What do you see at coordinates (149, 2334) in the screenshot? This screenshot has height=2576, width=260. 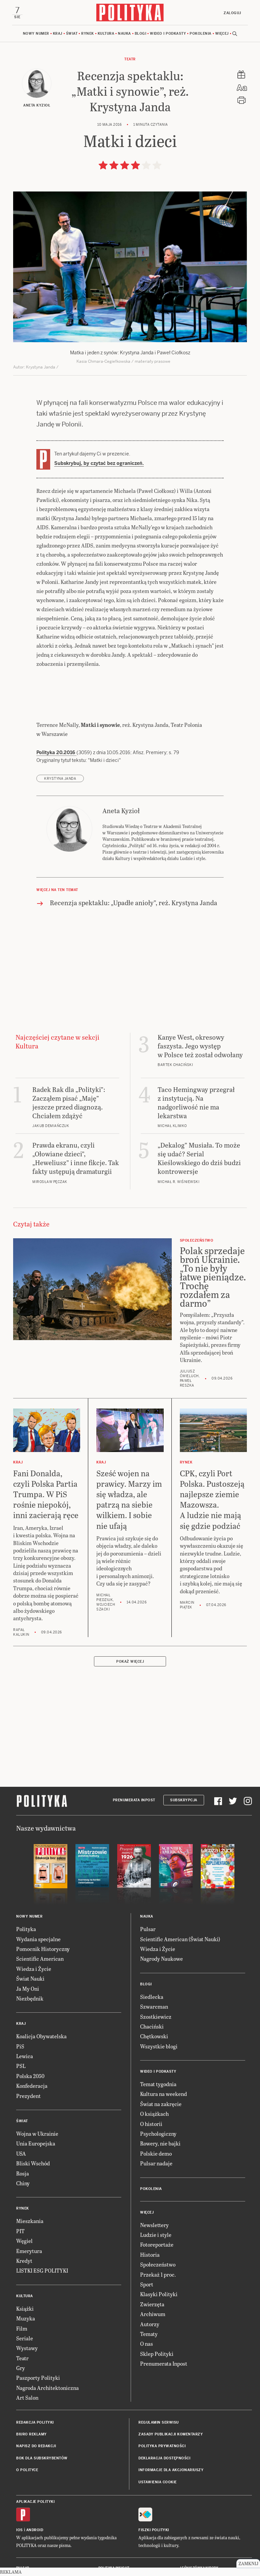 I see `Tematy` at bounding box center [149, 2334].